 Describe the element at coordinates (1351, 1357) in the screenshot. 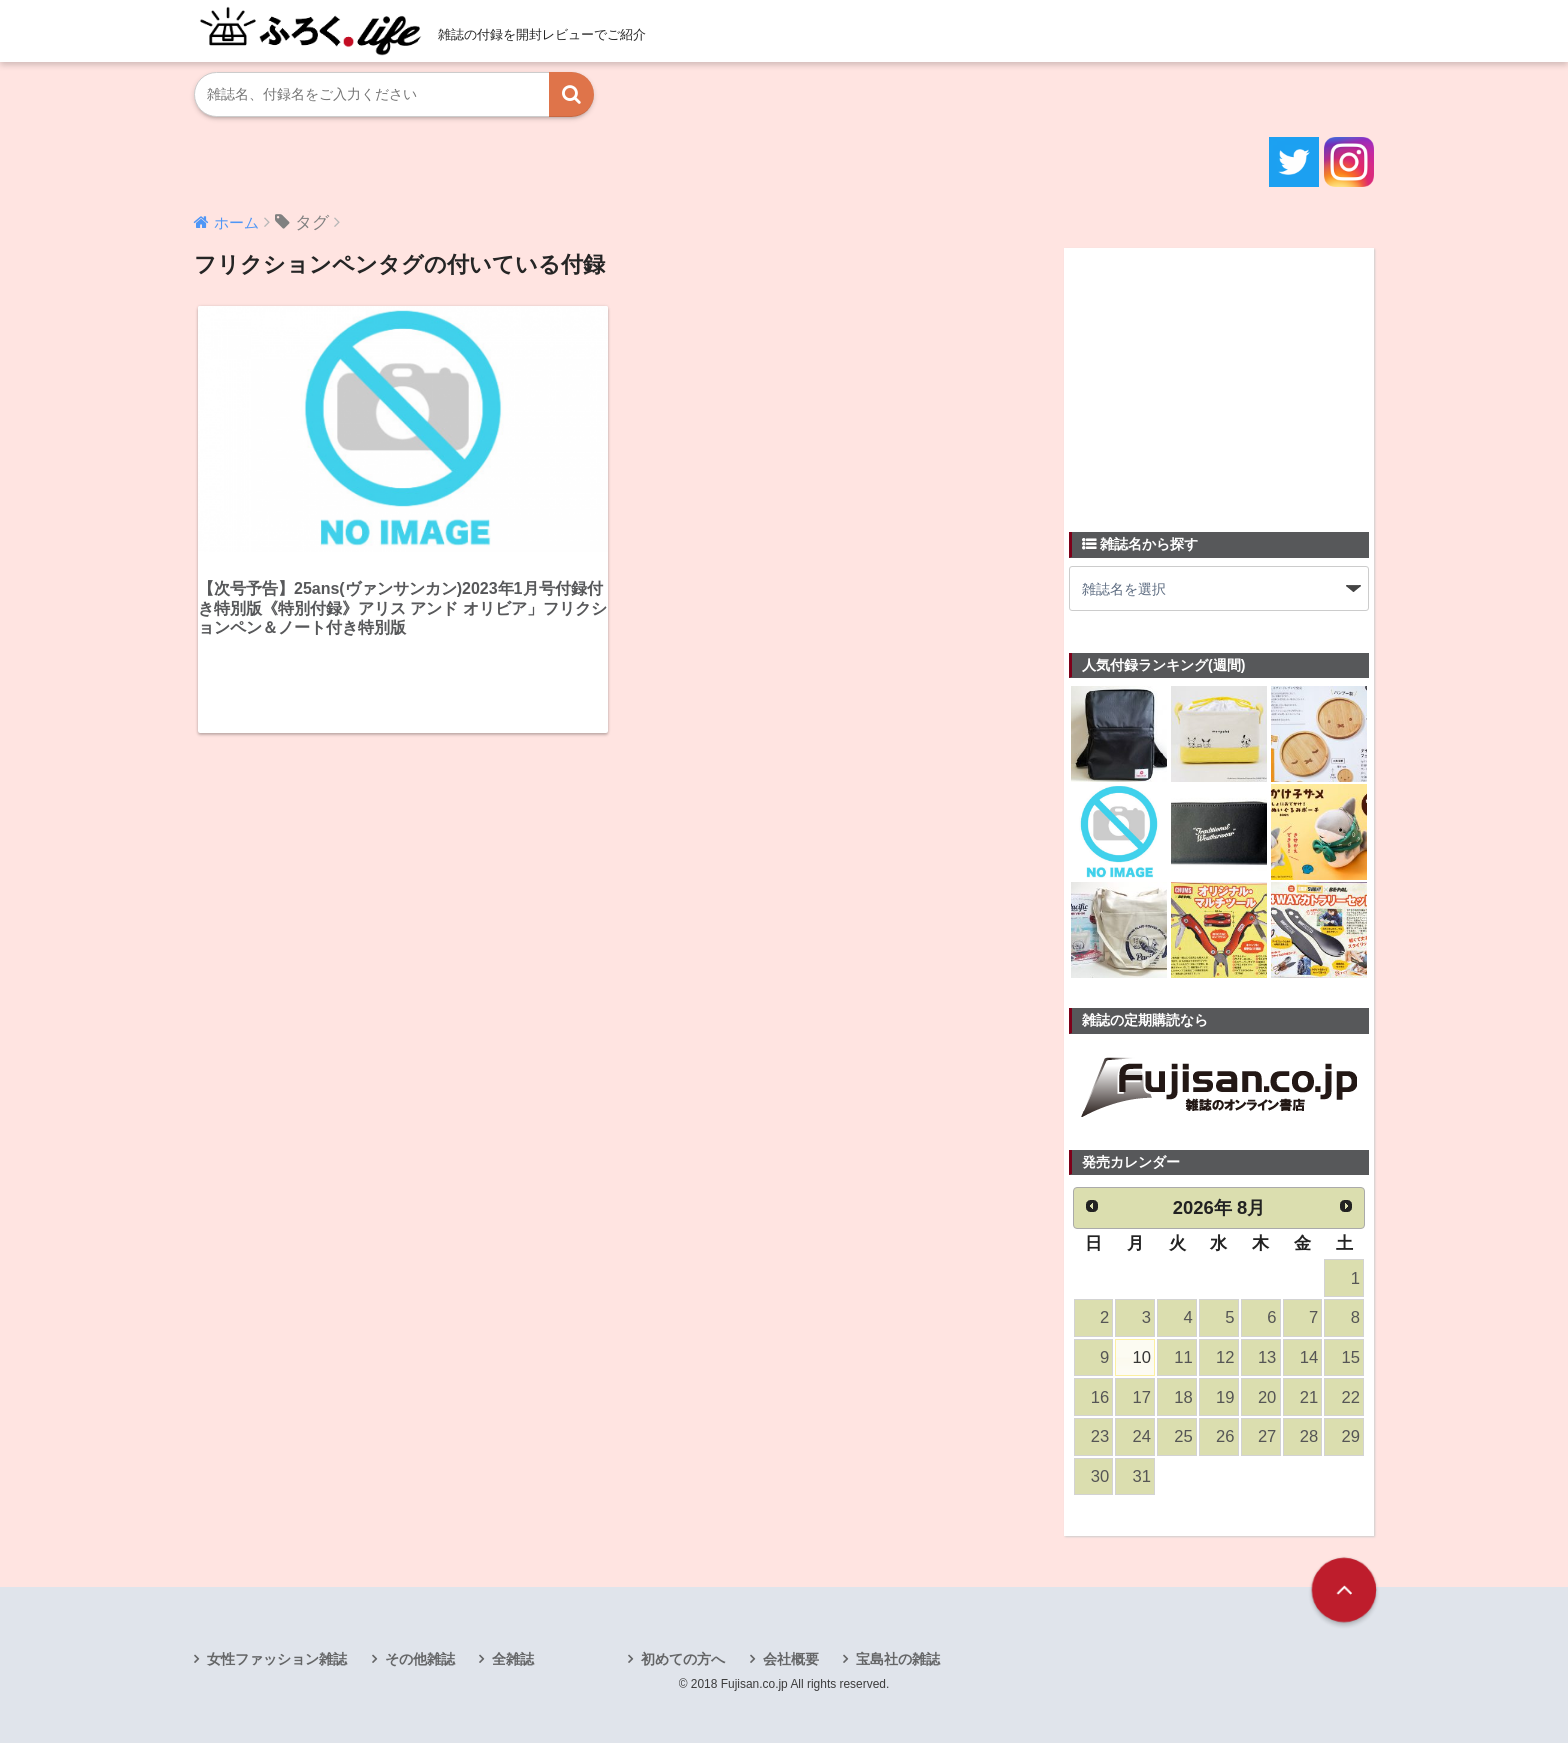

I see `15` at that location.